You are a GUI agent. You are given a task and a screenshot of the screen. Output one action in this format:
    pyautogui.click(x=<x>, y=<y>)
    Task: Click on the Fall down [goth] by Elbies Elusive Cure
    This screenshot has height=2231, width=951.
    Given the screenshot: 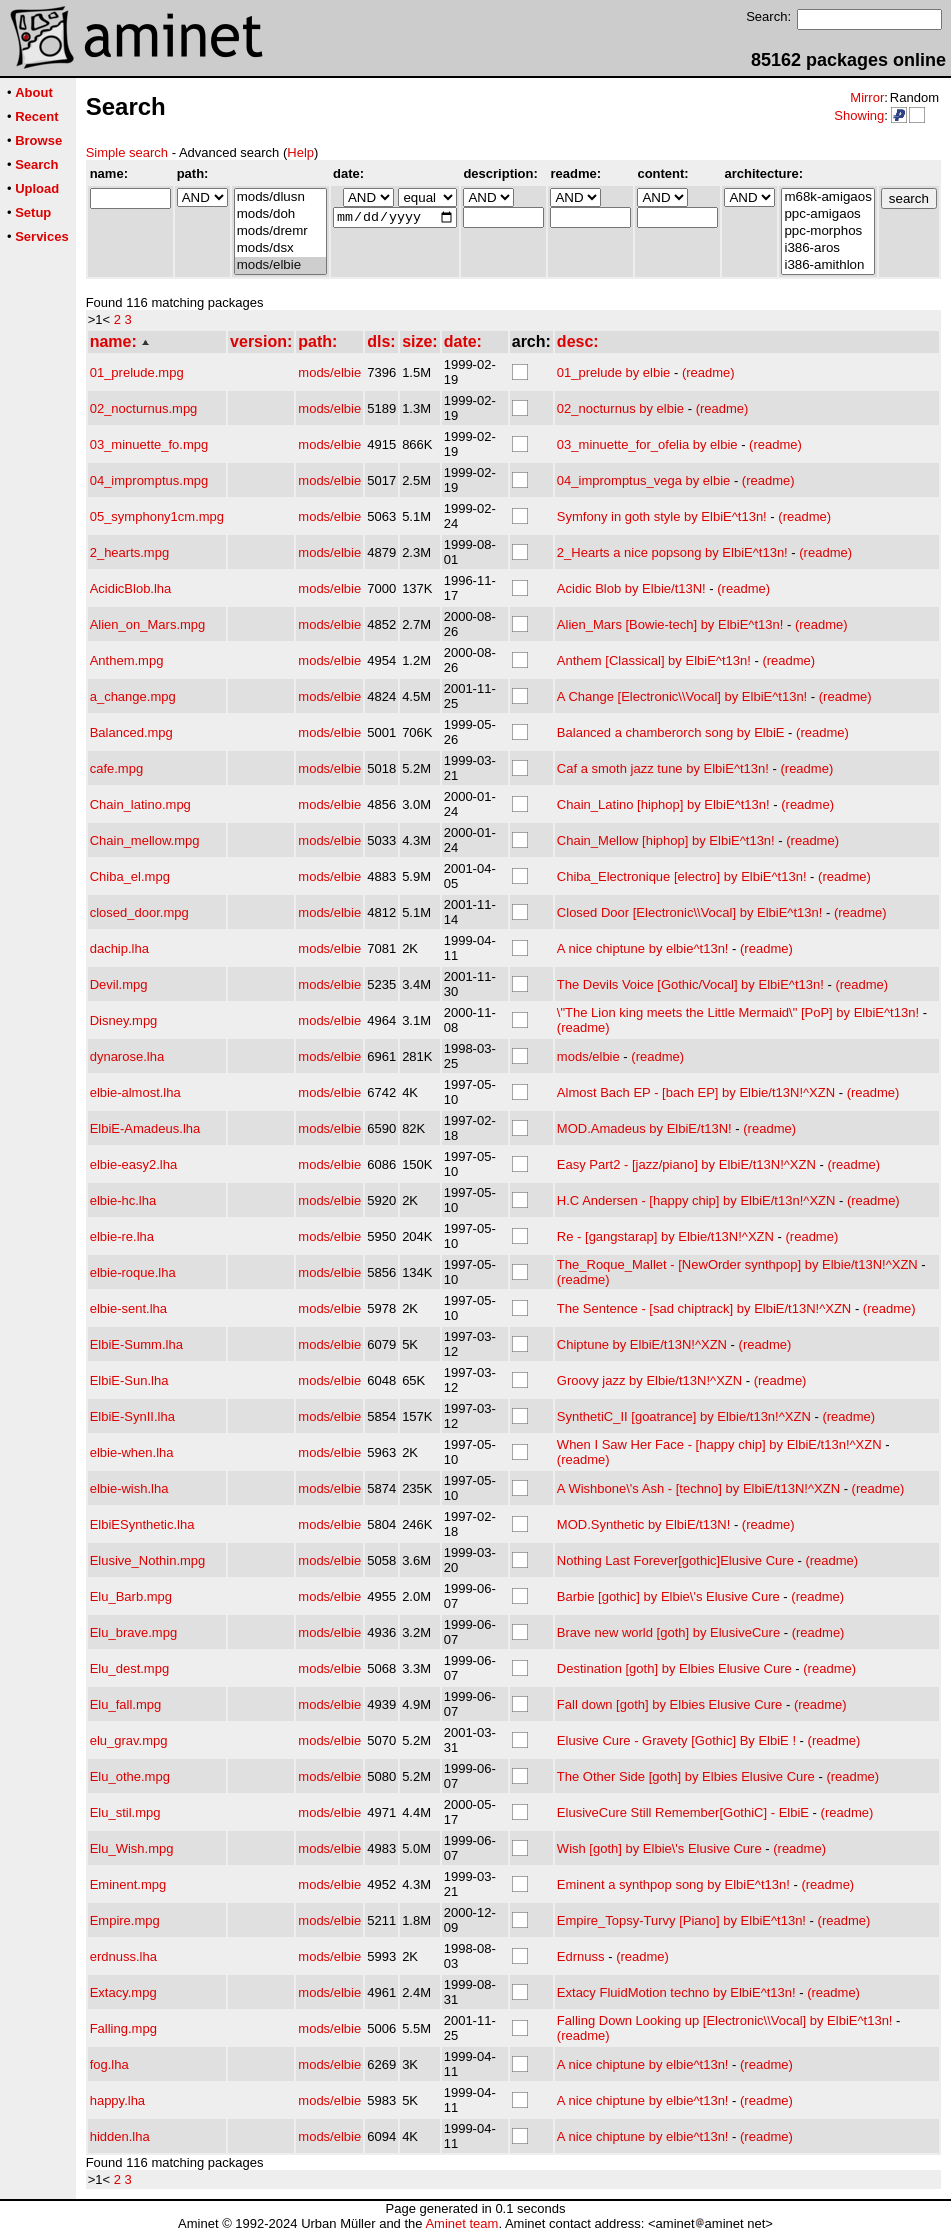 What is the action you would take?
    pyautogui.click(x=669, y=1704)
    